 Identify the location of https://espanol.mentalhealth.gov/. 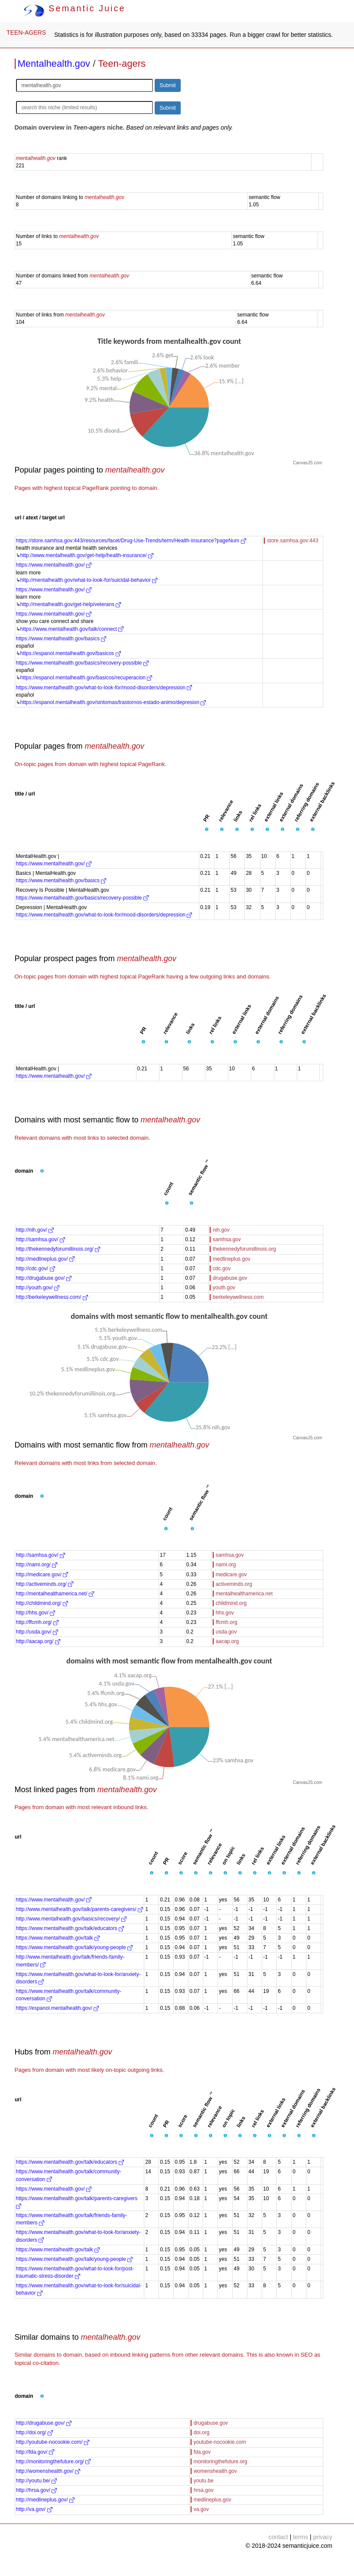
(57, 2008).